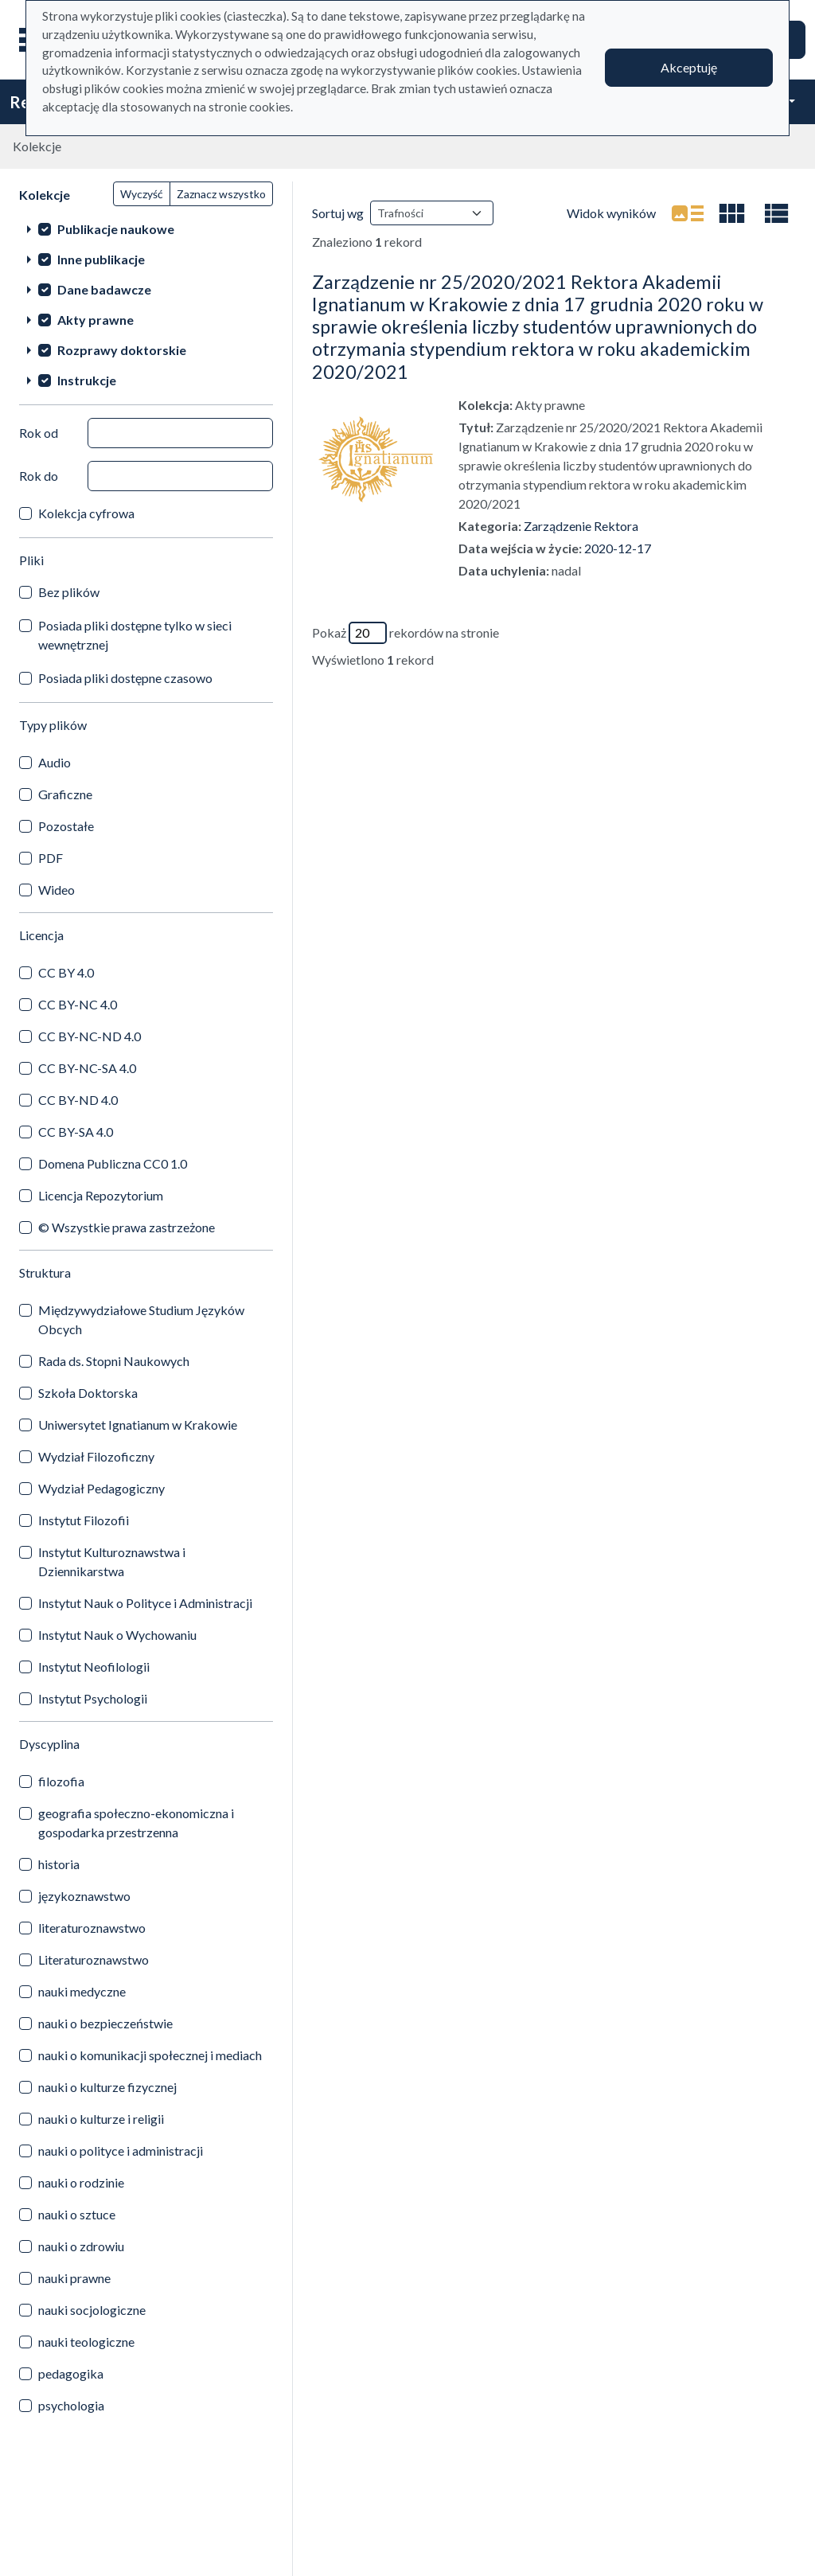  What do you see at coordinates (221, 194) in the screenshot?
I see `Zaznacz wszystko` at bounding box center [221, 194].